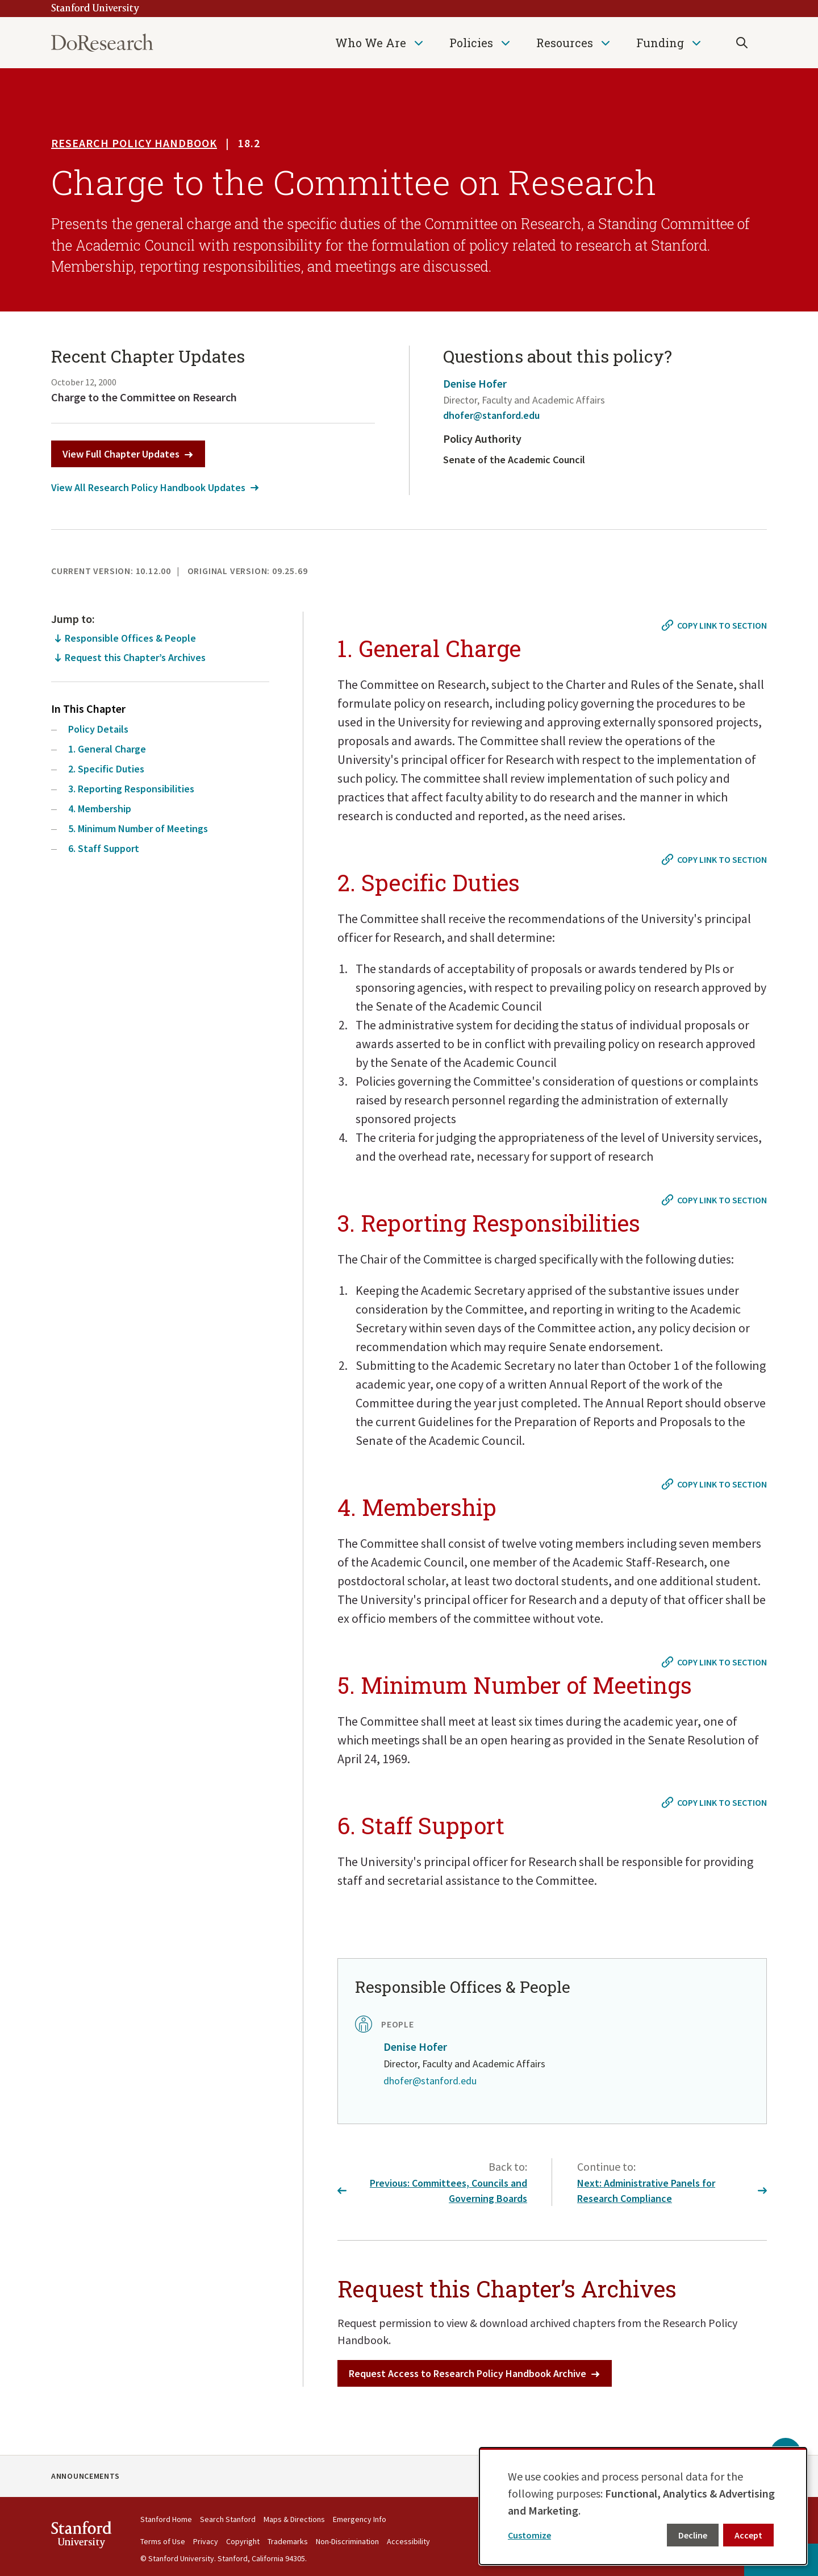  Describe the element at coordinates (715, 625) in the screenshot. I see `[Copy link to #1. General Charge]` at that location.